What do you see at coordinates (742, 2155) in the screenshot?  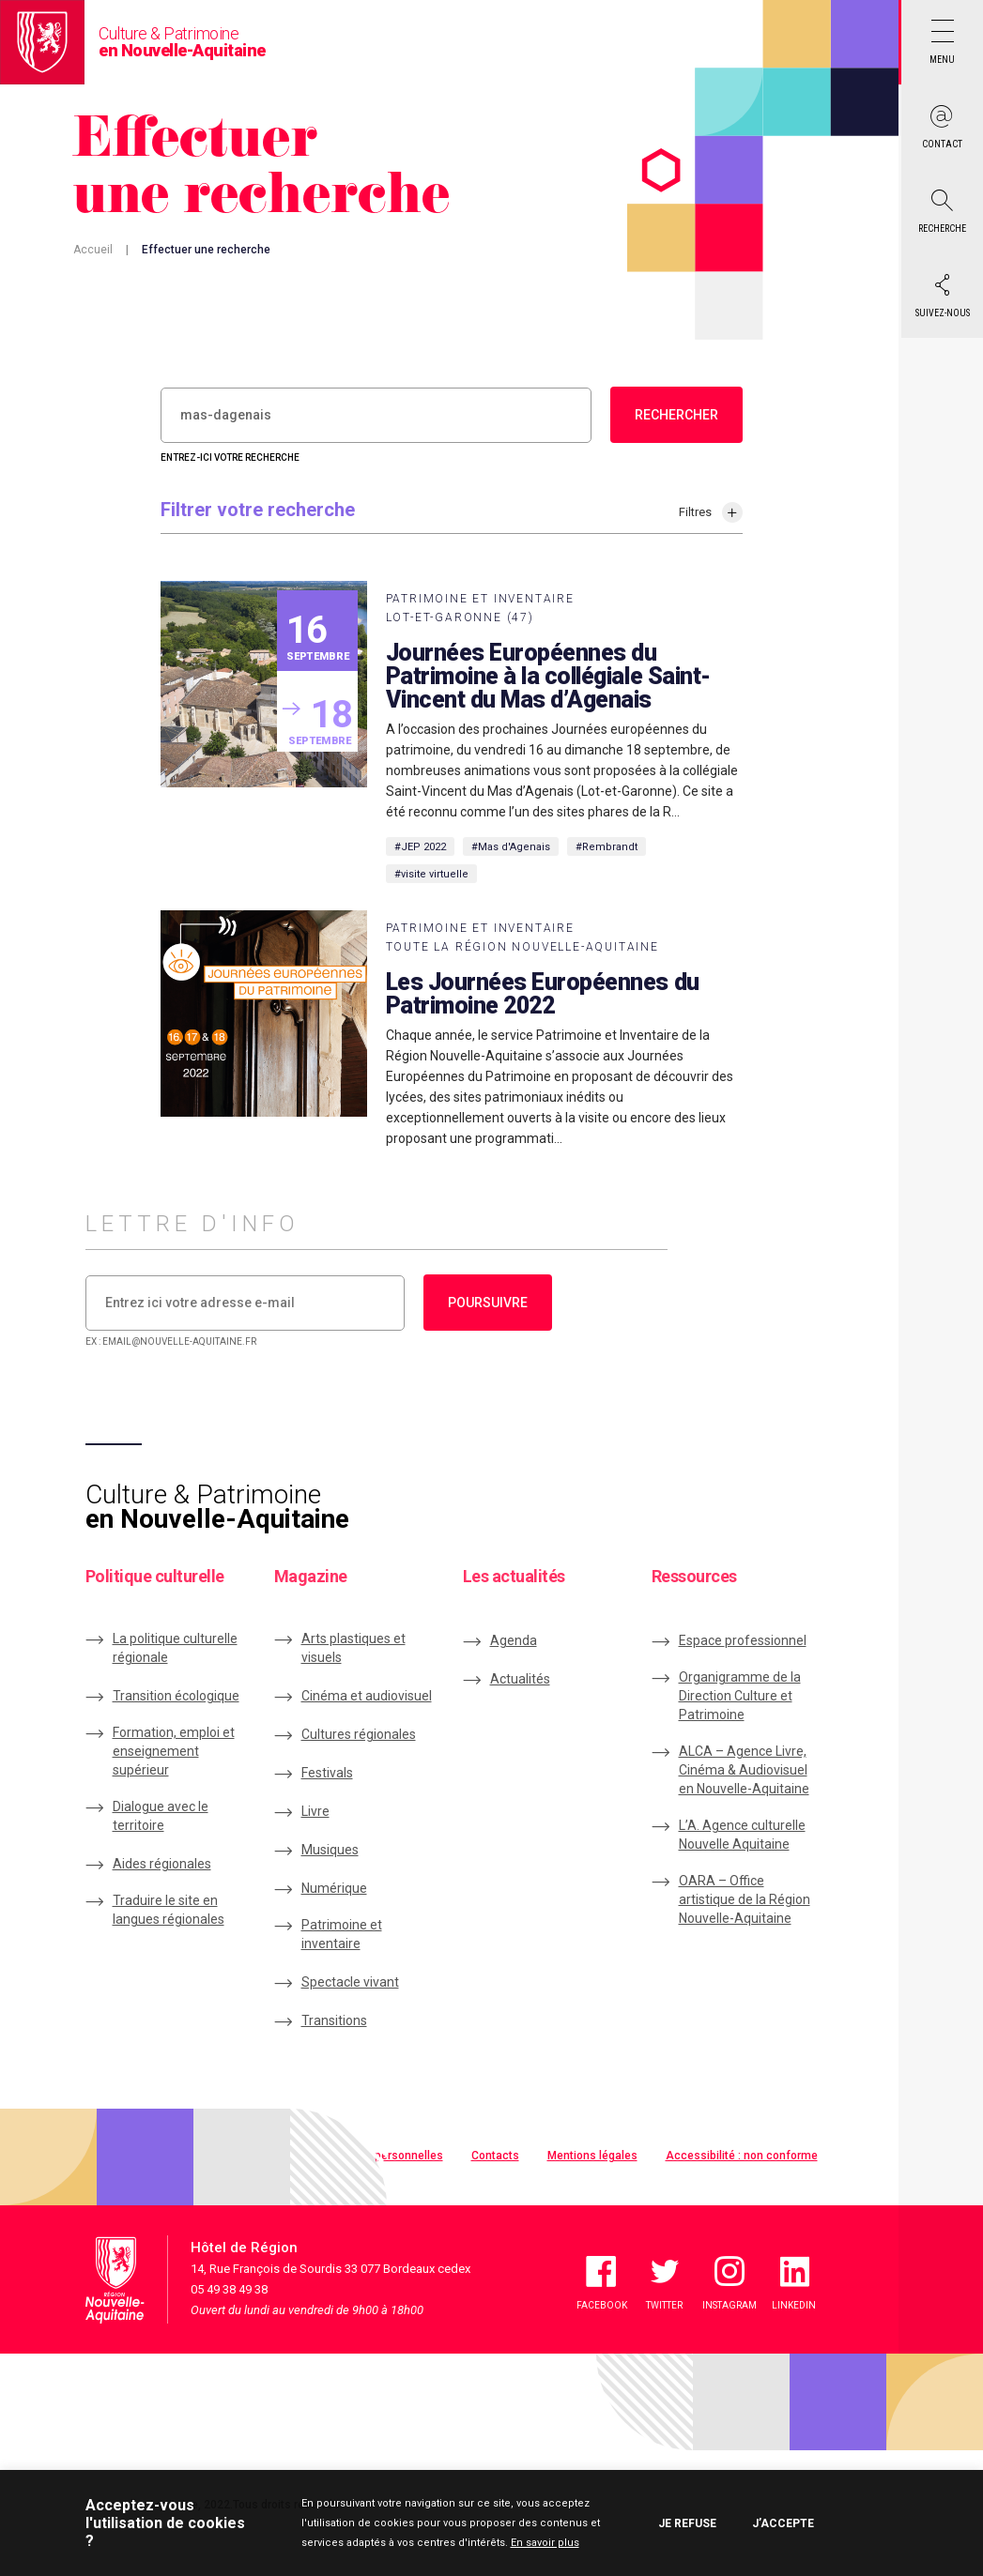 I see `Accessibilité : non conforme` at bounding box center [742, 2155].